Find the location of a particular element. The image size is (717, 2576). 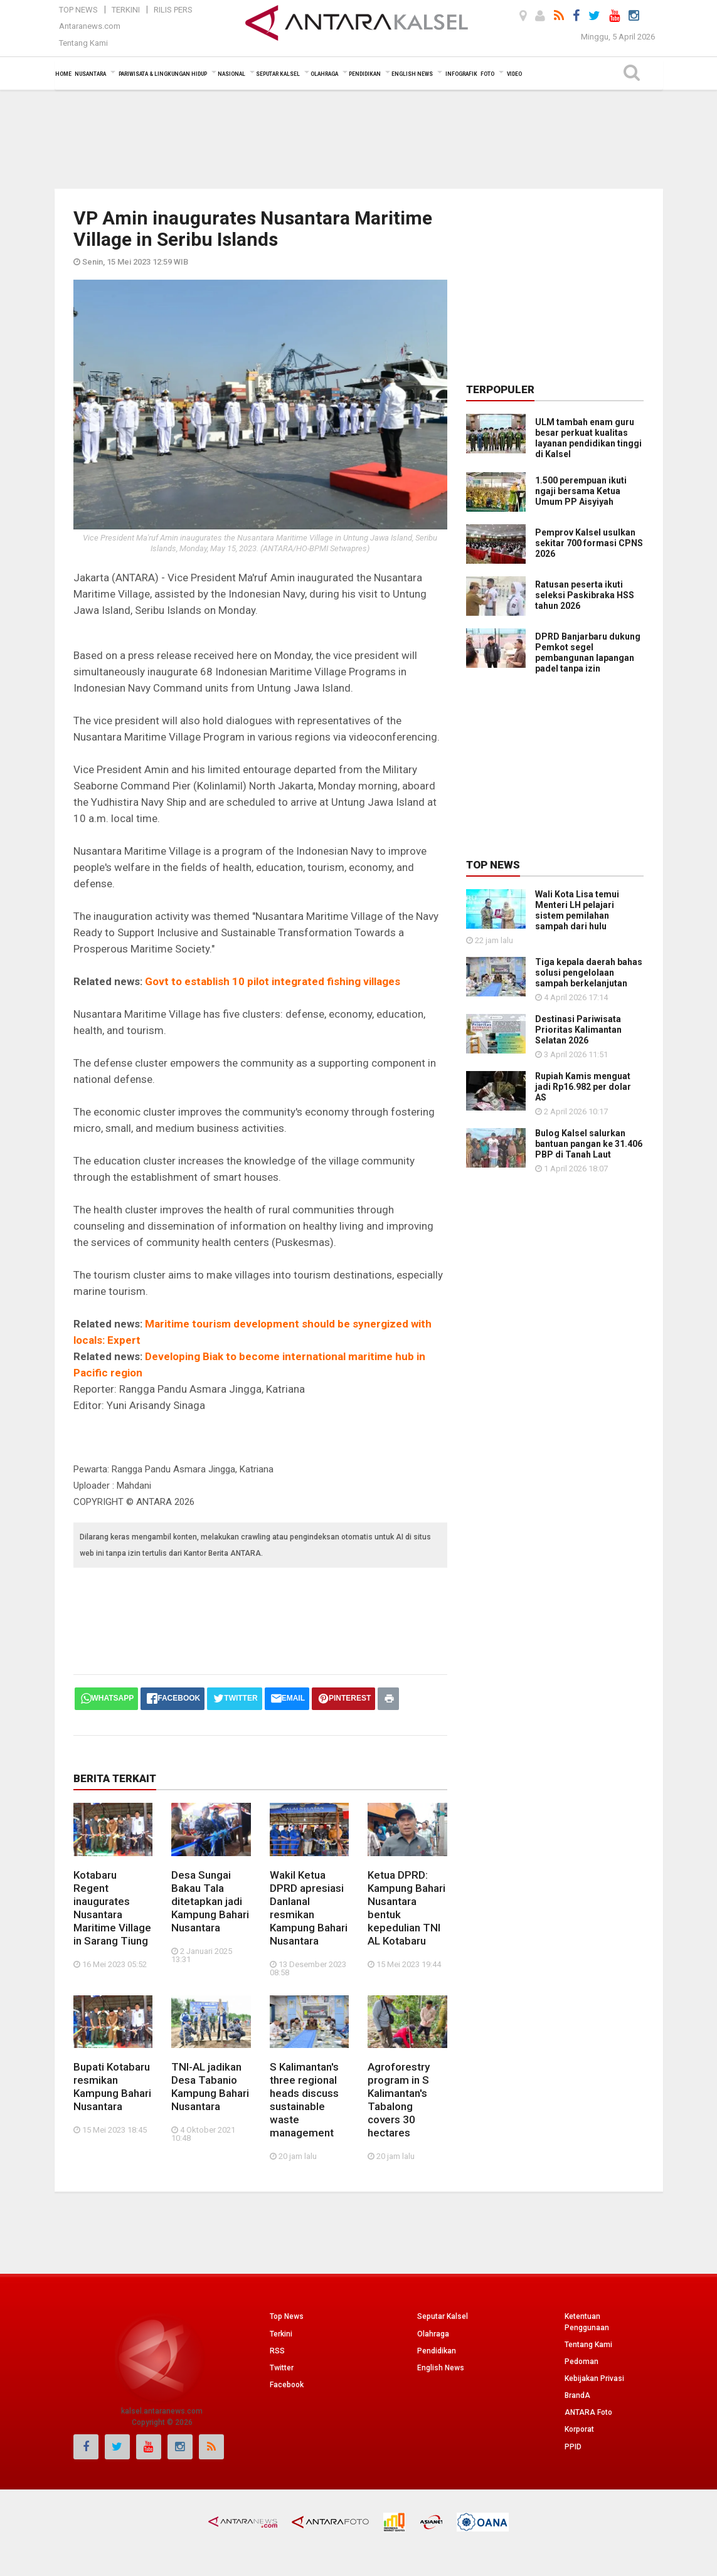

Rilis Pers is located at coordinates (173, 9).